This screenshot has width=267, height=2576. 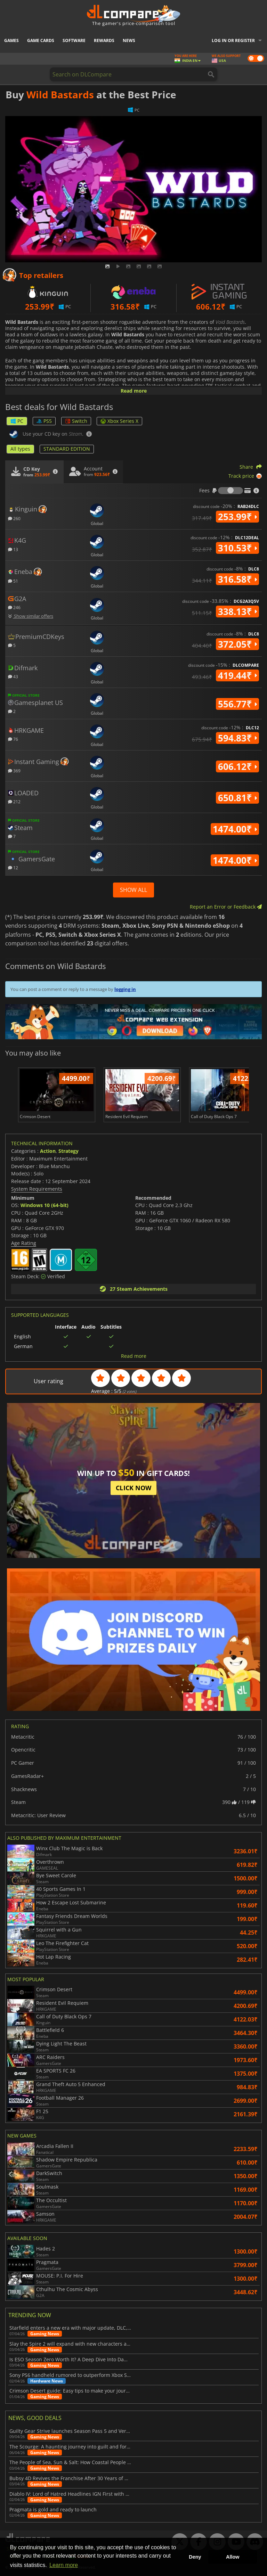 What do you see at coordinates (20, 448) in the screenshot?
I see `All types` at bounding box center [20, 448].